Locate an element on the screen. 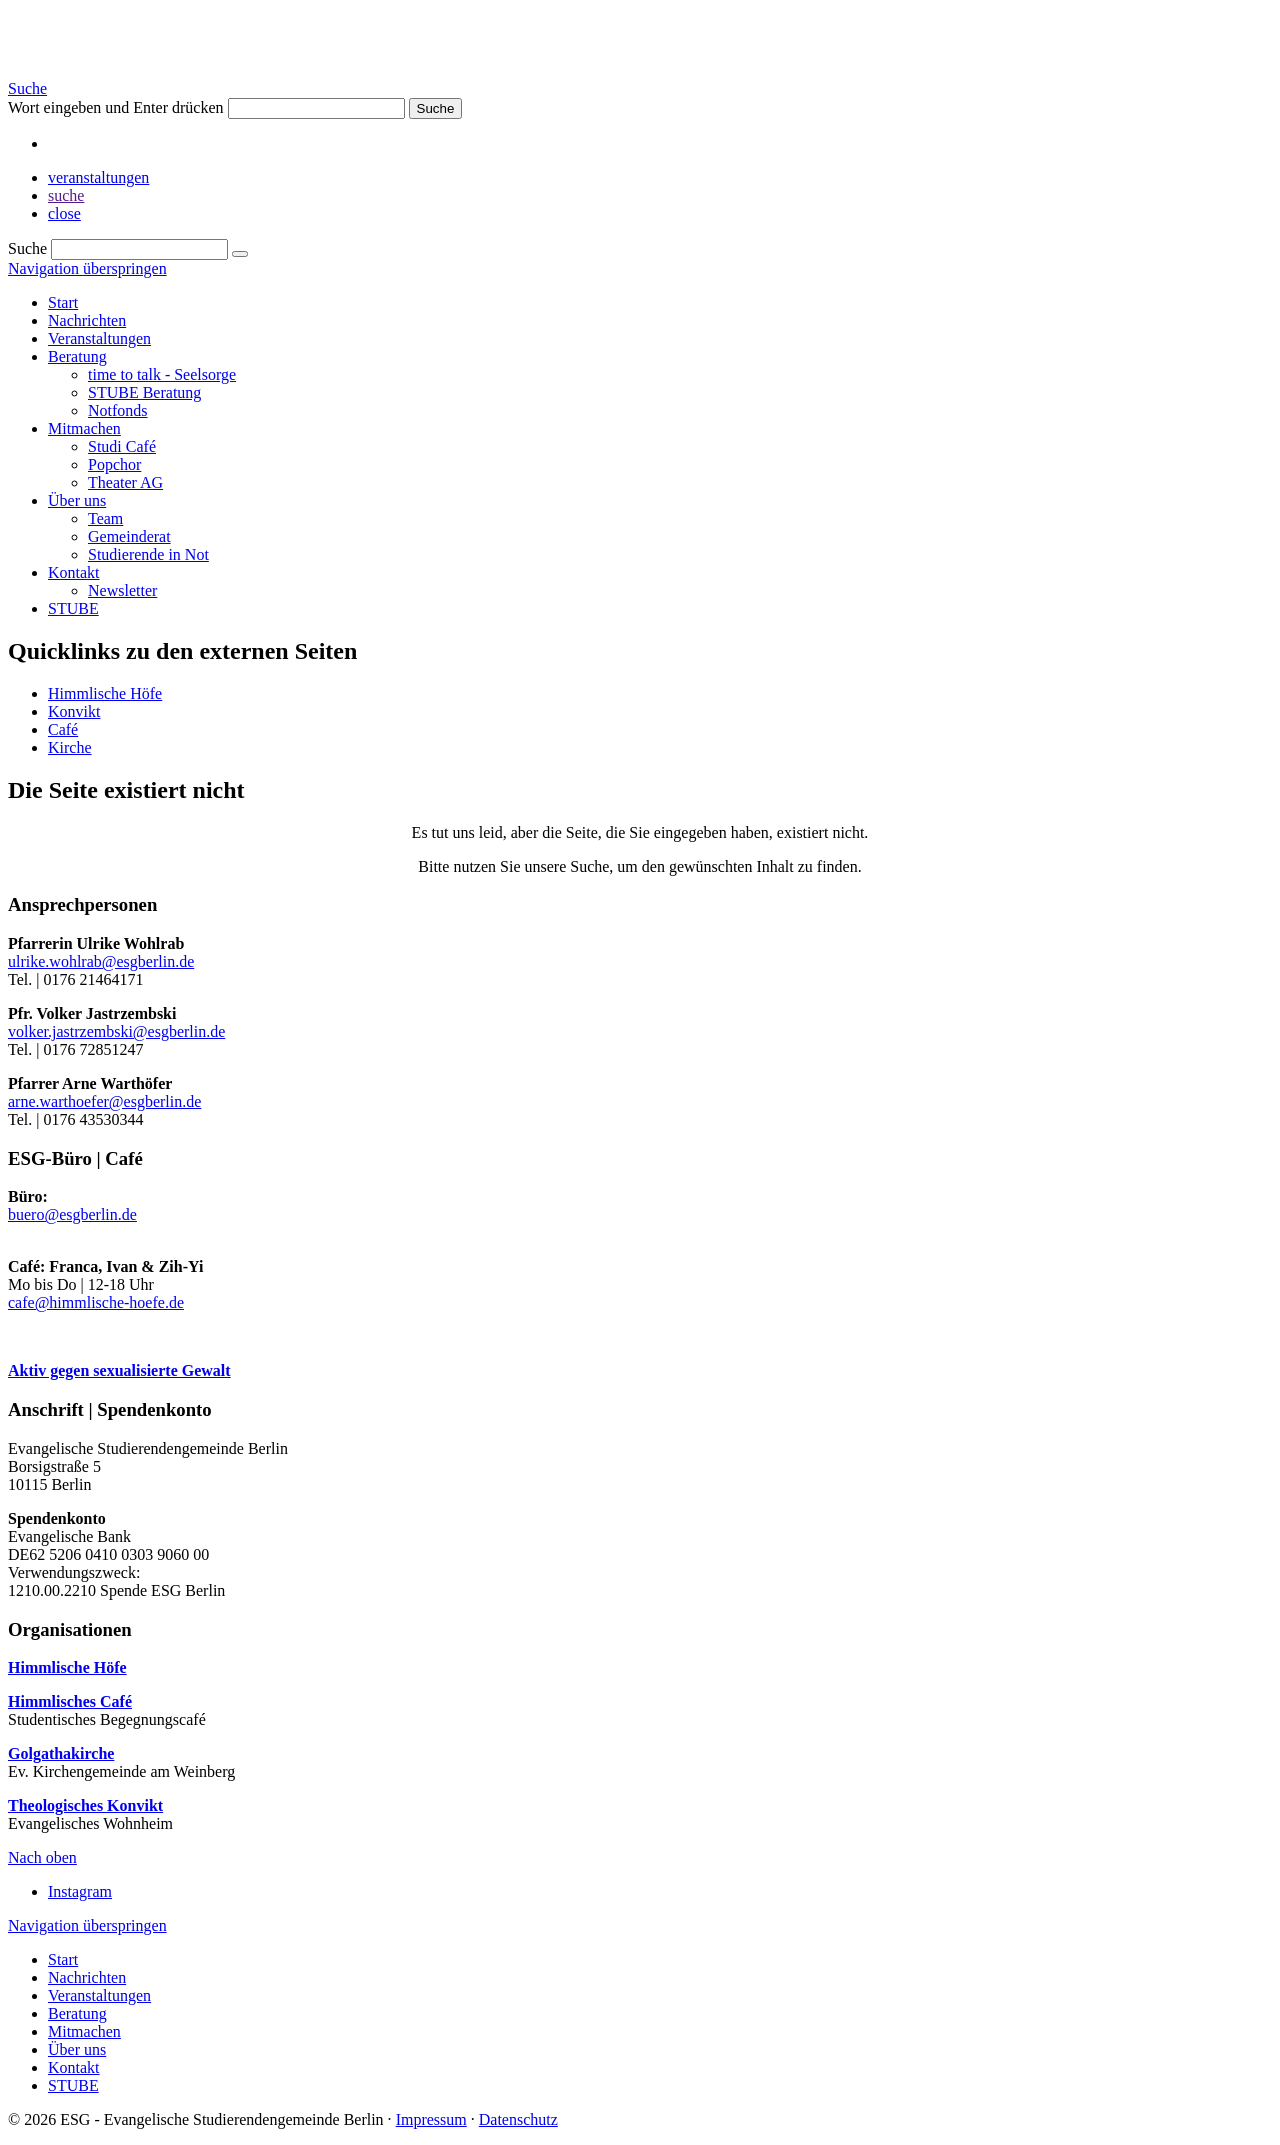 The image size is (1280, 2145). Gemeinderat is located at coordinates (129, 536).